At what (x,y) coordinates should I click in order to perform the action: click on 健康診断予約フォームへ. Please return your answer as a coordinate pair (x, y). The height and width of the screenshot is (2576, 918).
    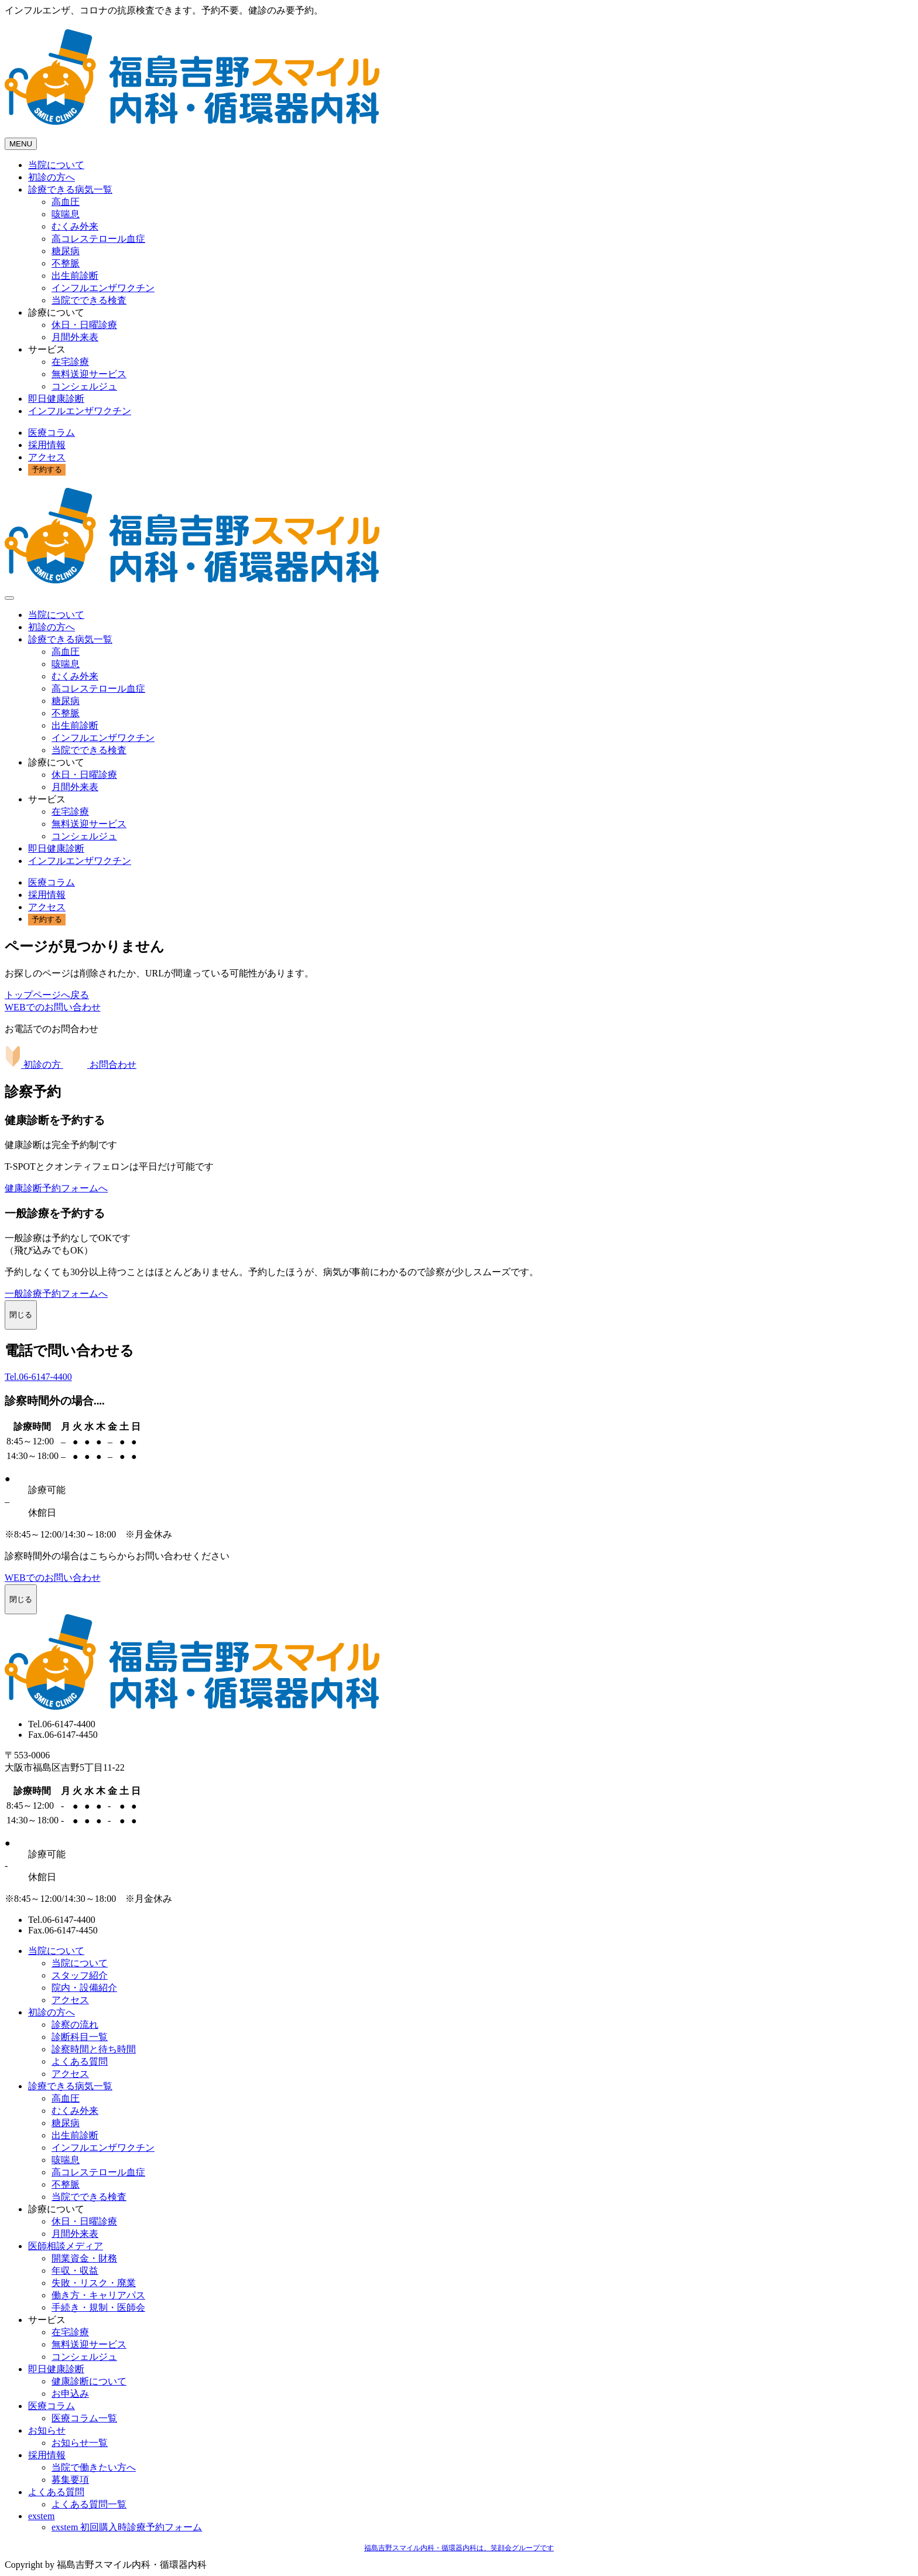
    Looking at the image, I should click on (56, 1188).